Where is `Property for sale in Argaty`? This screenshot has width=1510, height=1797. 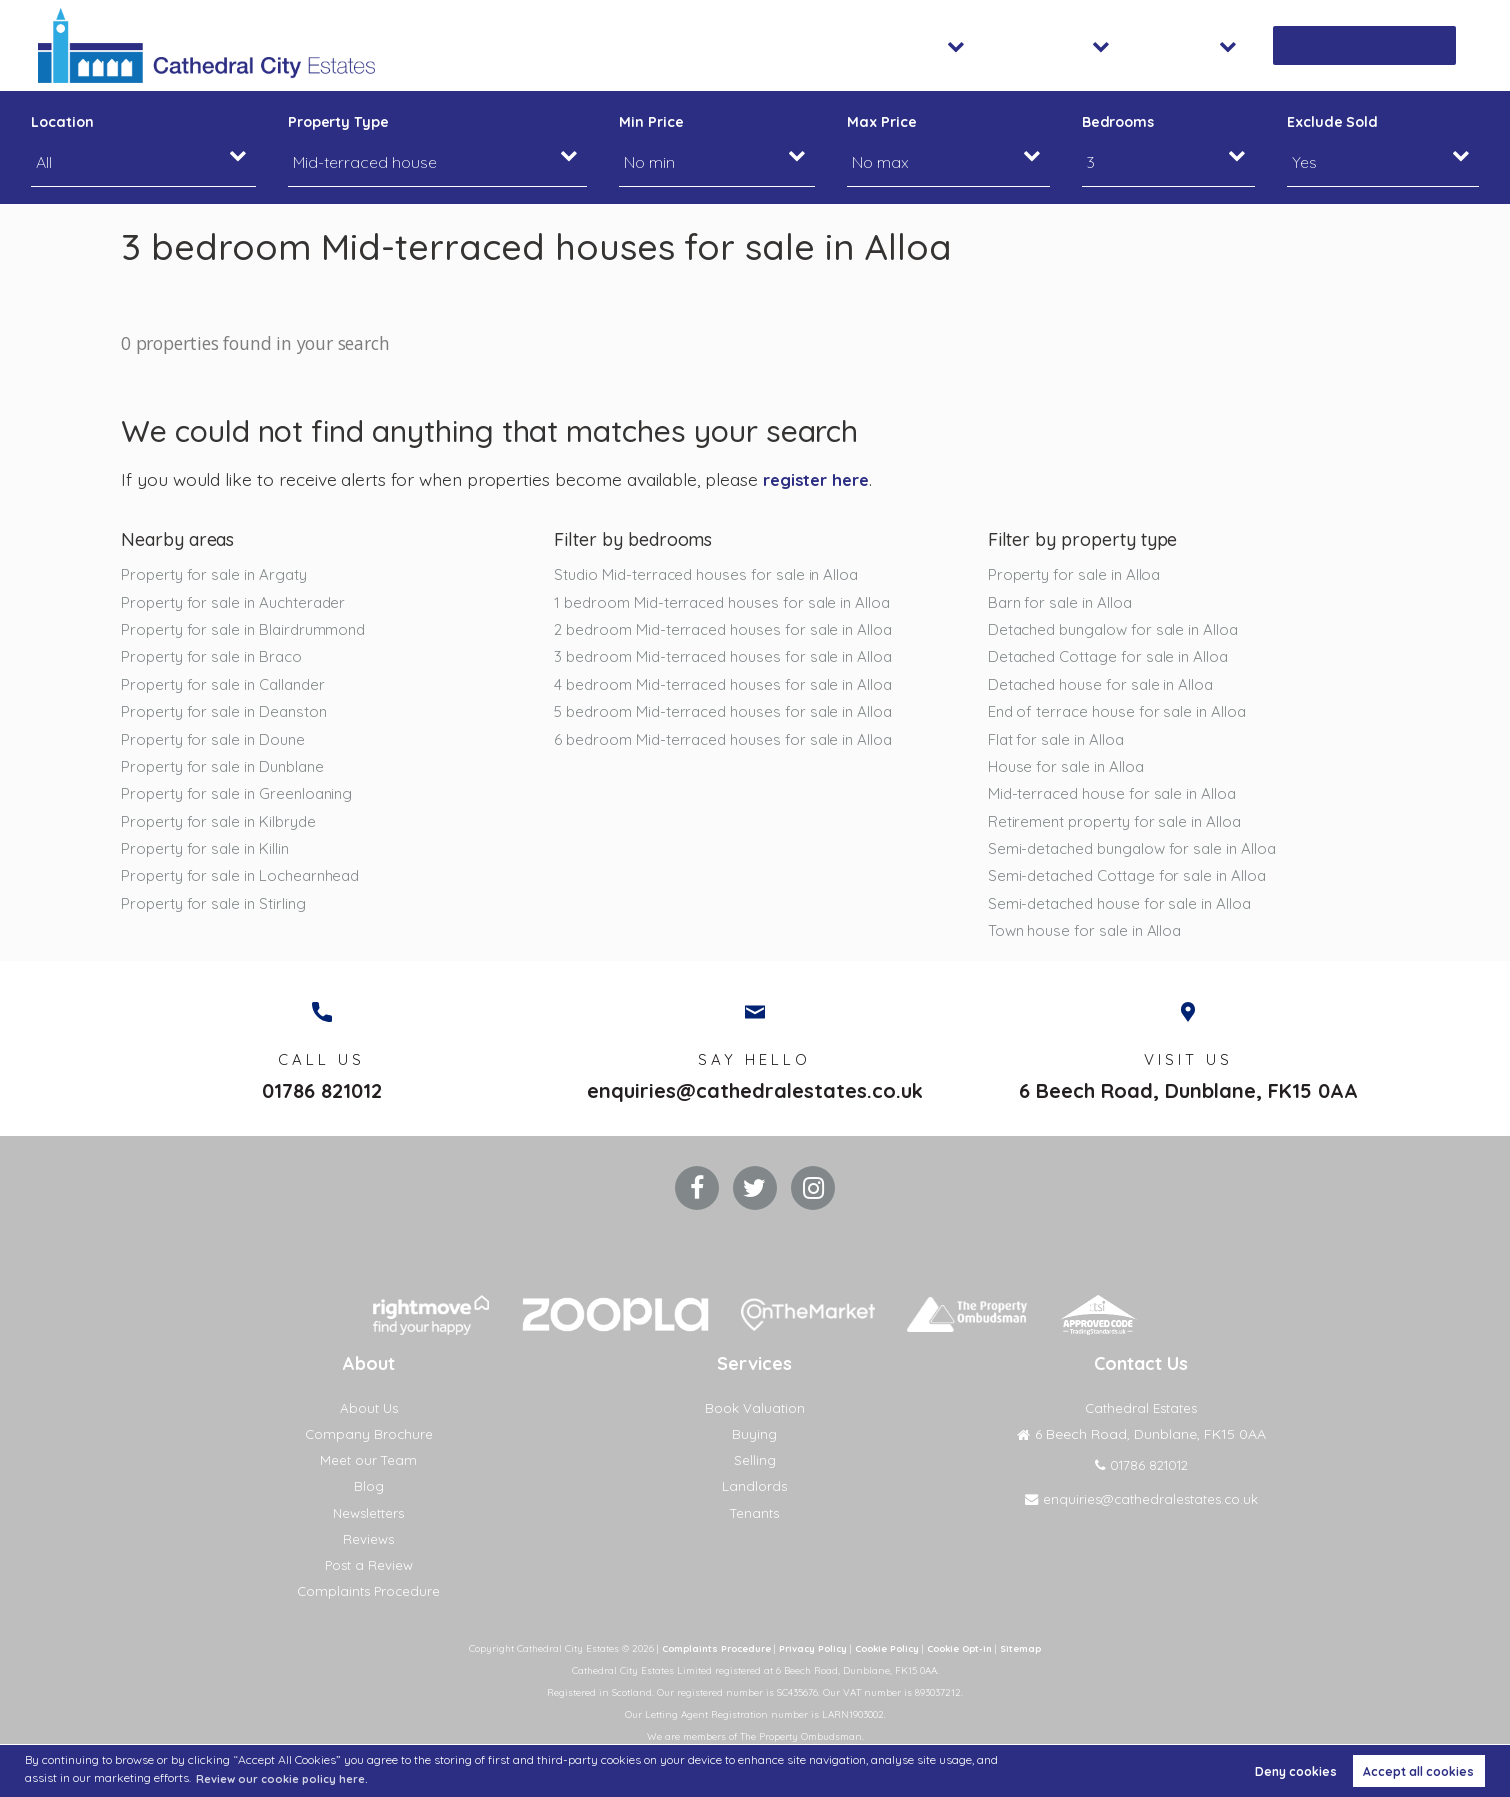 Property for sale in Argaty is located at coordinates (218, 574).